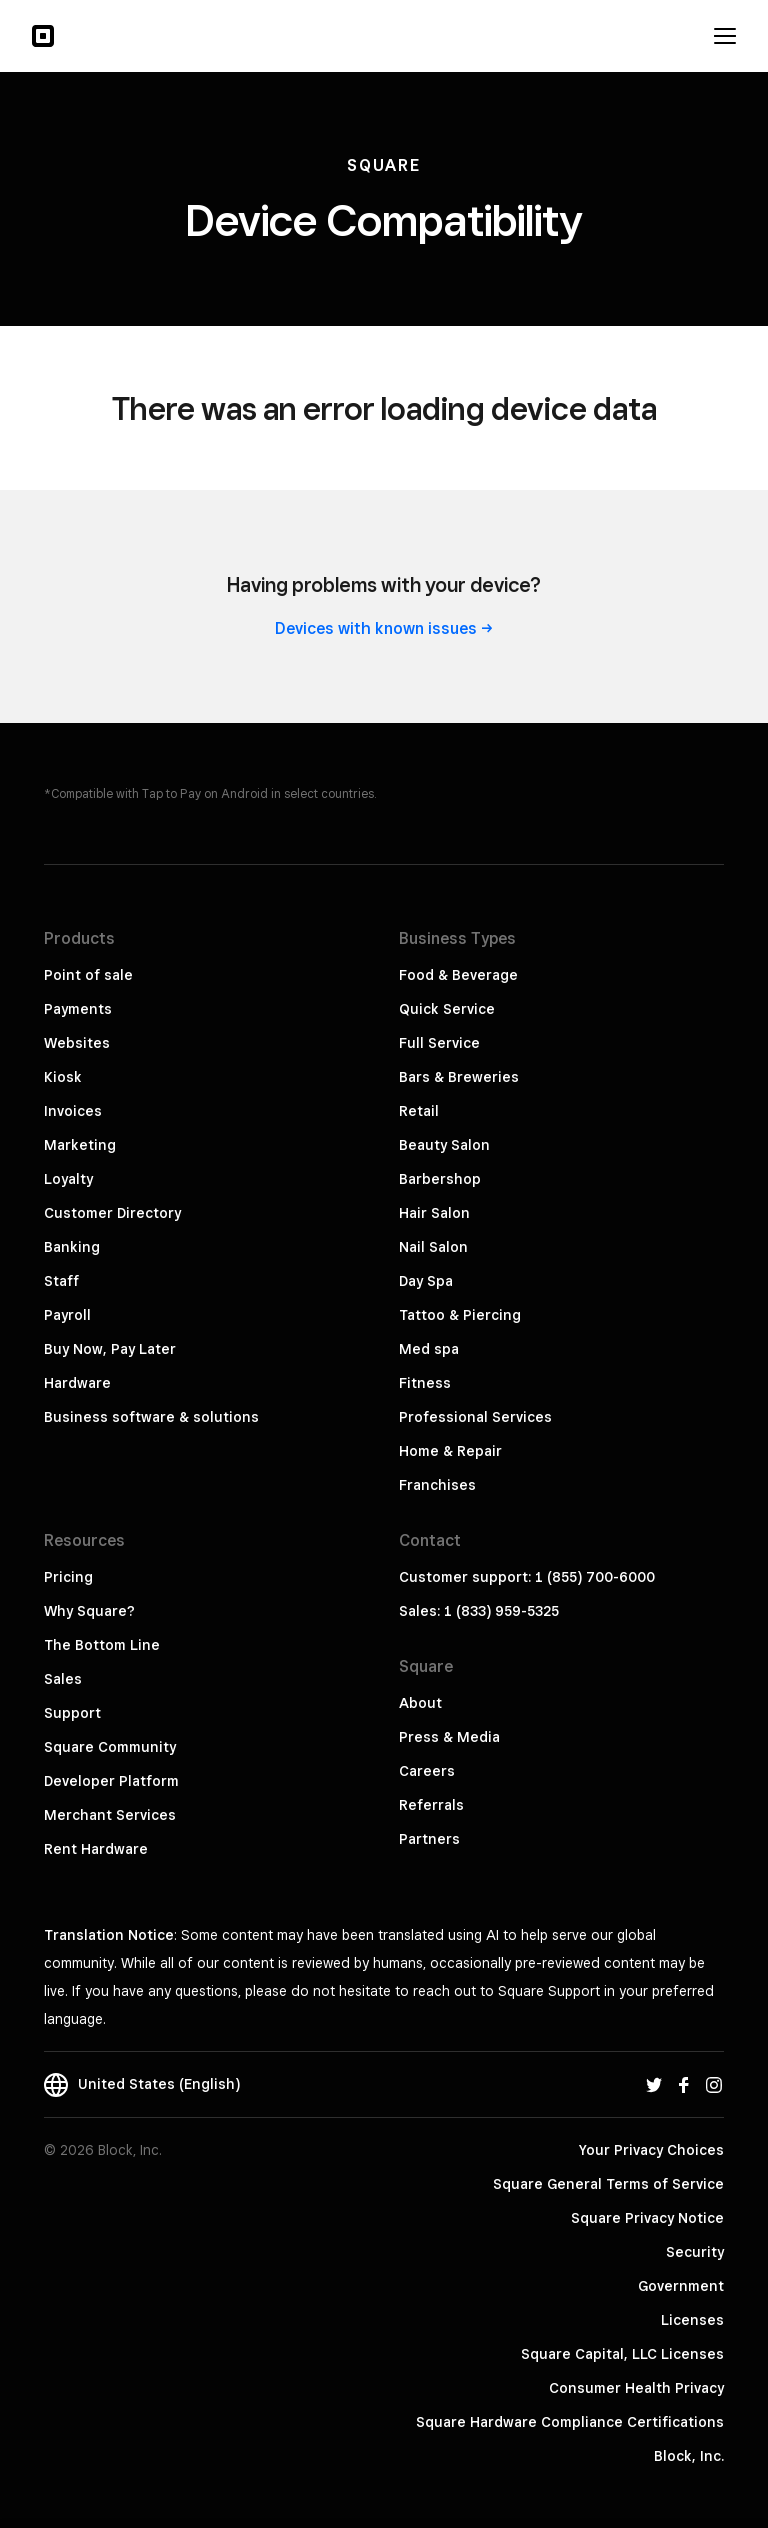 This screenshot has height=2528, width=768. What do you see at coordinates (622, 2354) in the screenshot?
I see `Square Capital, LLC Licenses` at bounding box center [622, 2354].